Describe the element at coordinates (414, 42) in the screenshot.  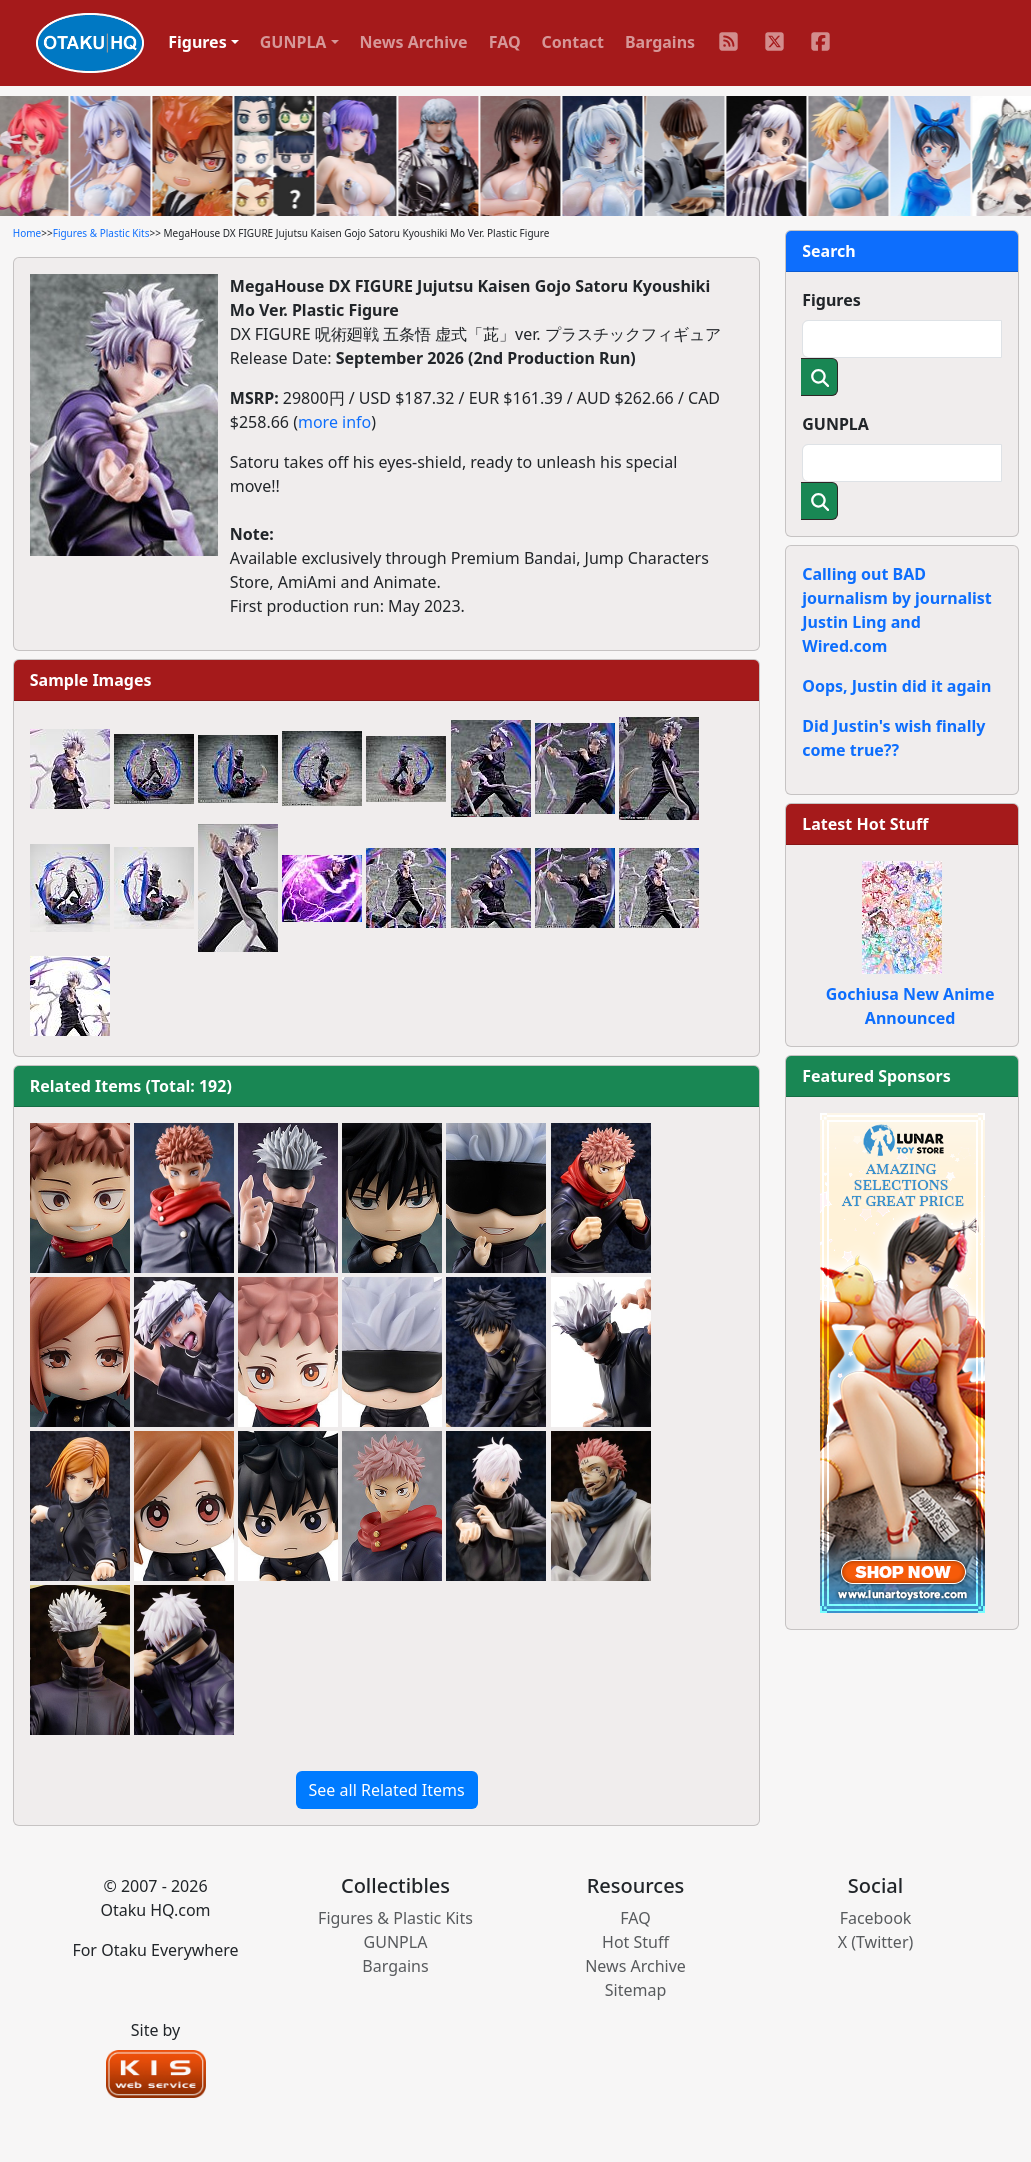
I see `News Archive` at that location.